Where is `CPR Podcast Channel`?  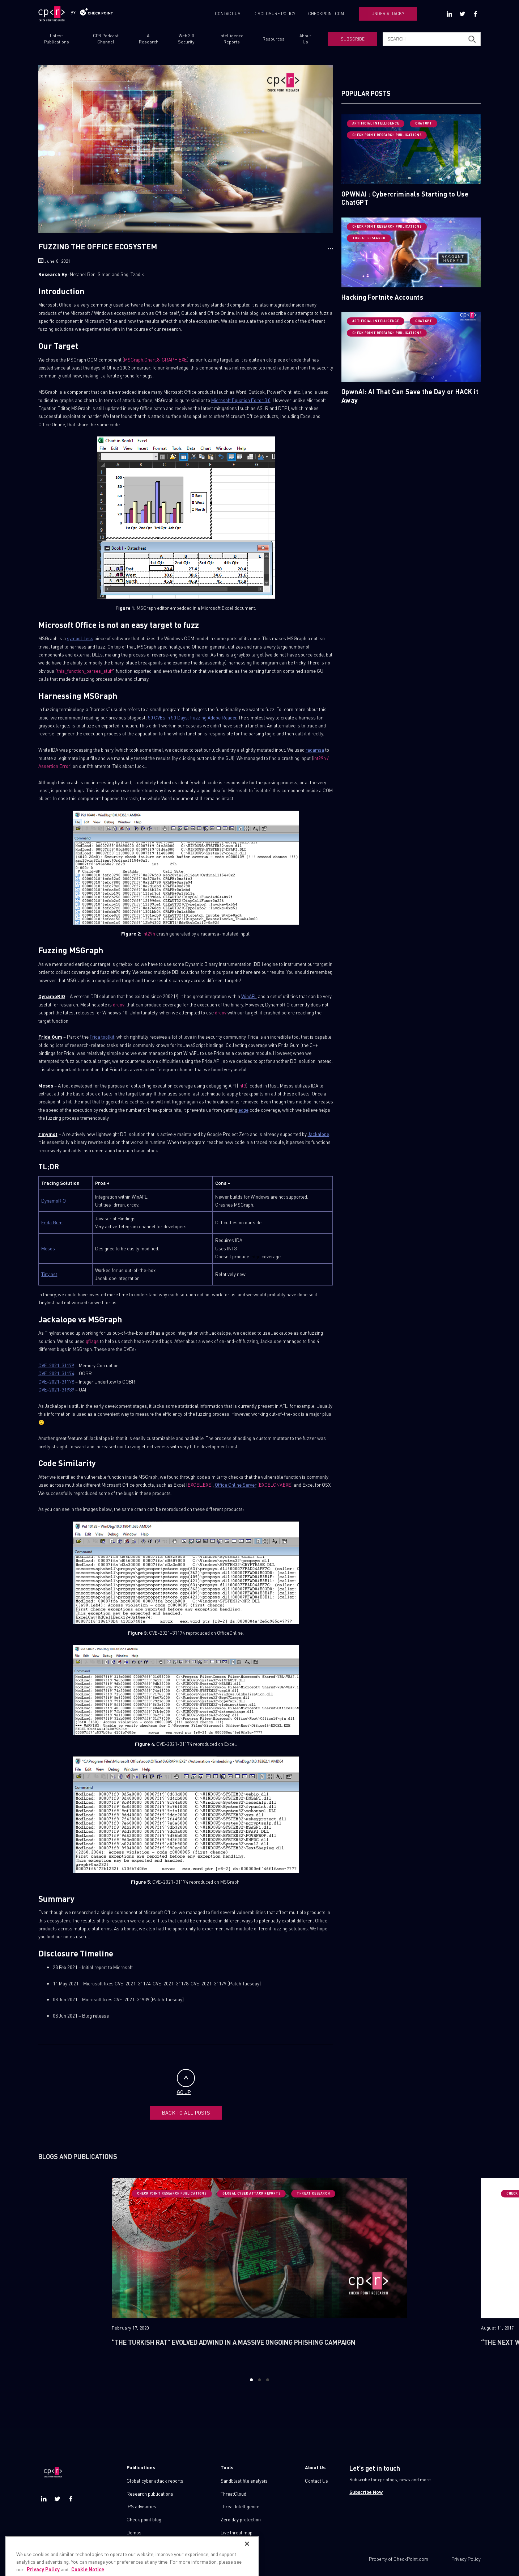 CPR Podcast Channel is located at coordinates (106, 39).